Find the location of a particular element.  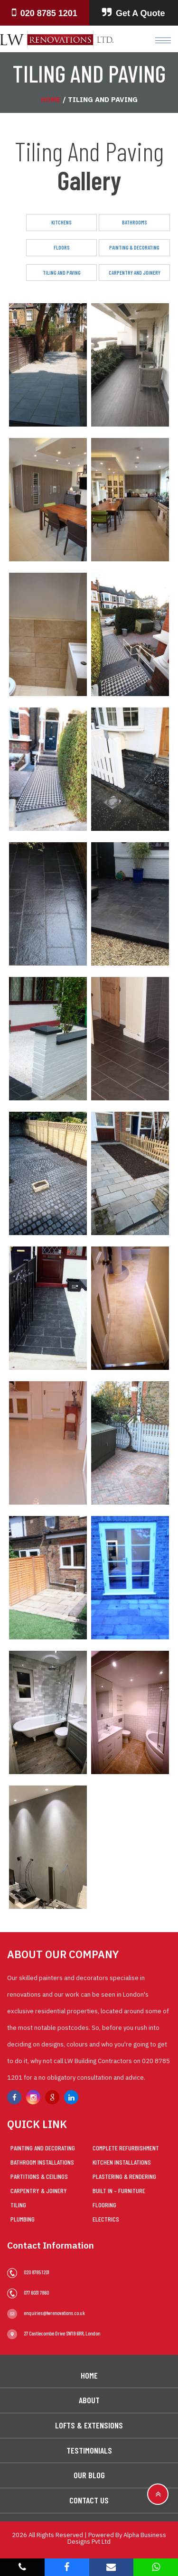

020 8785 1201 is located at coordinates (44, 13).